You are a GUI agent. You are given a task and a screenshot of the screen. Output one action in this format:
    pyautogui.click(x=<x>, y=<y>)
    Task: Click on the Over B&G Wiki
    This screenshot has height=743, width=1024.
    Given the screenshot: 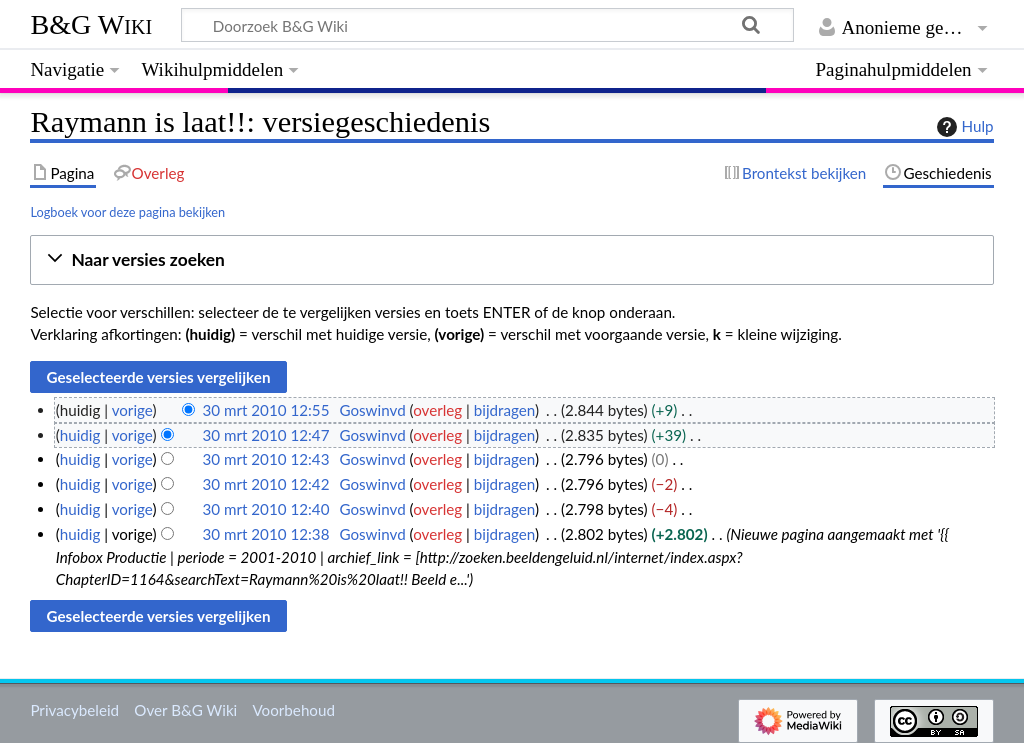 What is the action you would take?
    pyautogui.click(x=185, y=710)
    